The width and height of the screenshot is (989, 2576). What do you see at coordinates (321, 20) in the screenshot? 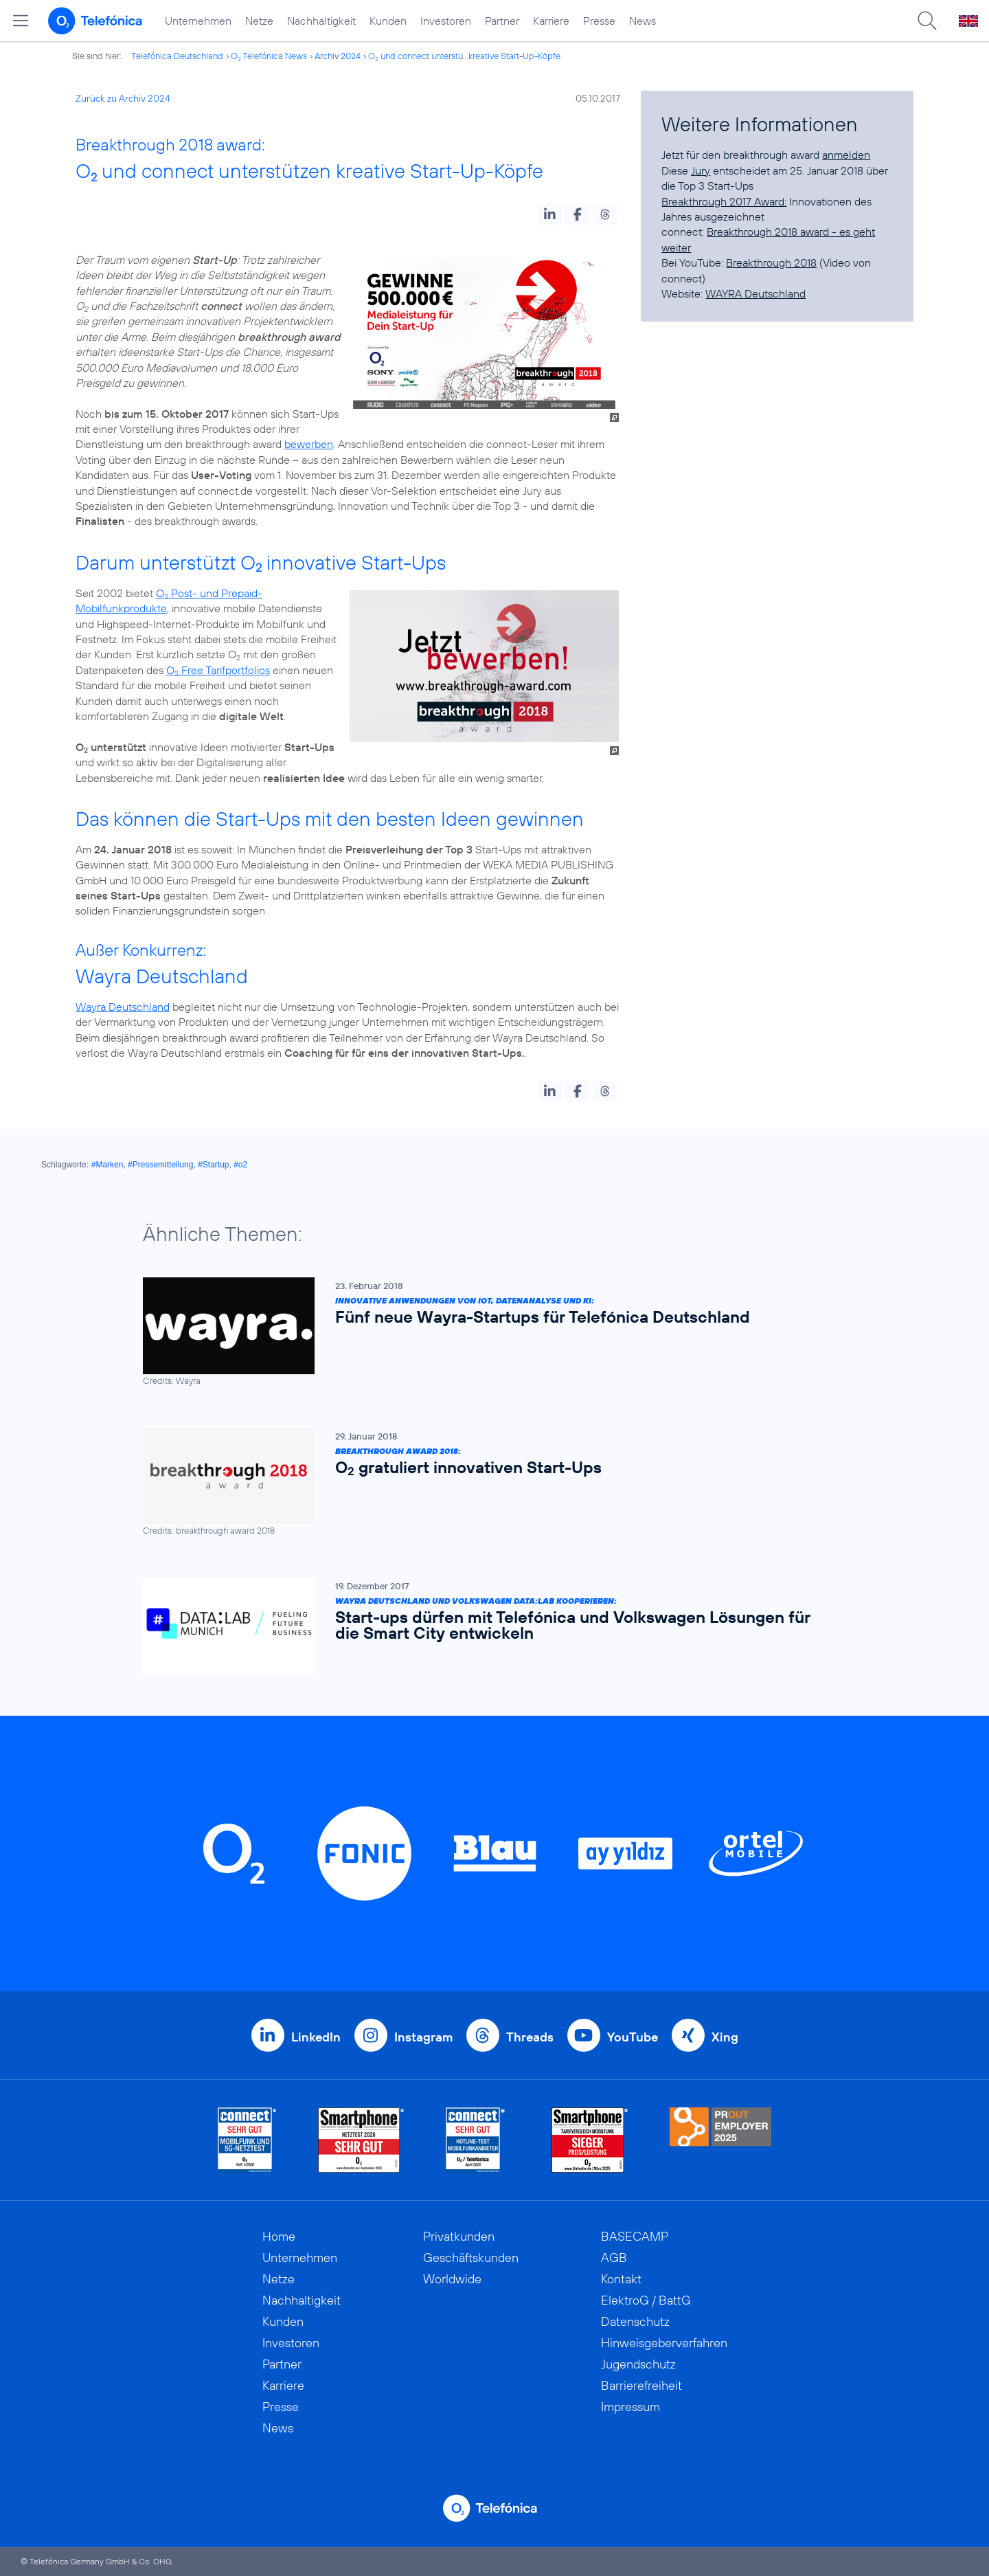
I see `Nachhaltigkeit` at bounding box center [321, 20].